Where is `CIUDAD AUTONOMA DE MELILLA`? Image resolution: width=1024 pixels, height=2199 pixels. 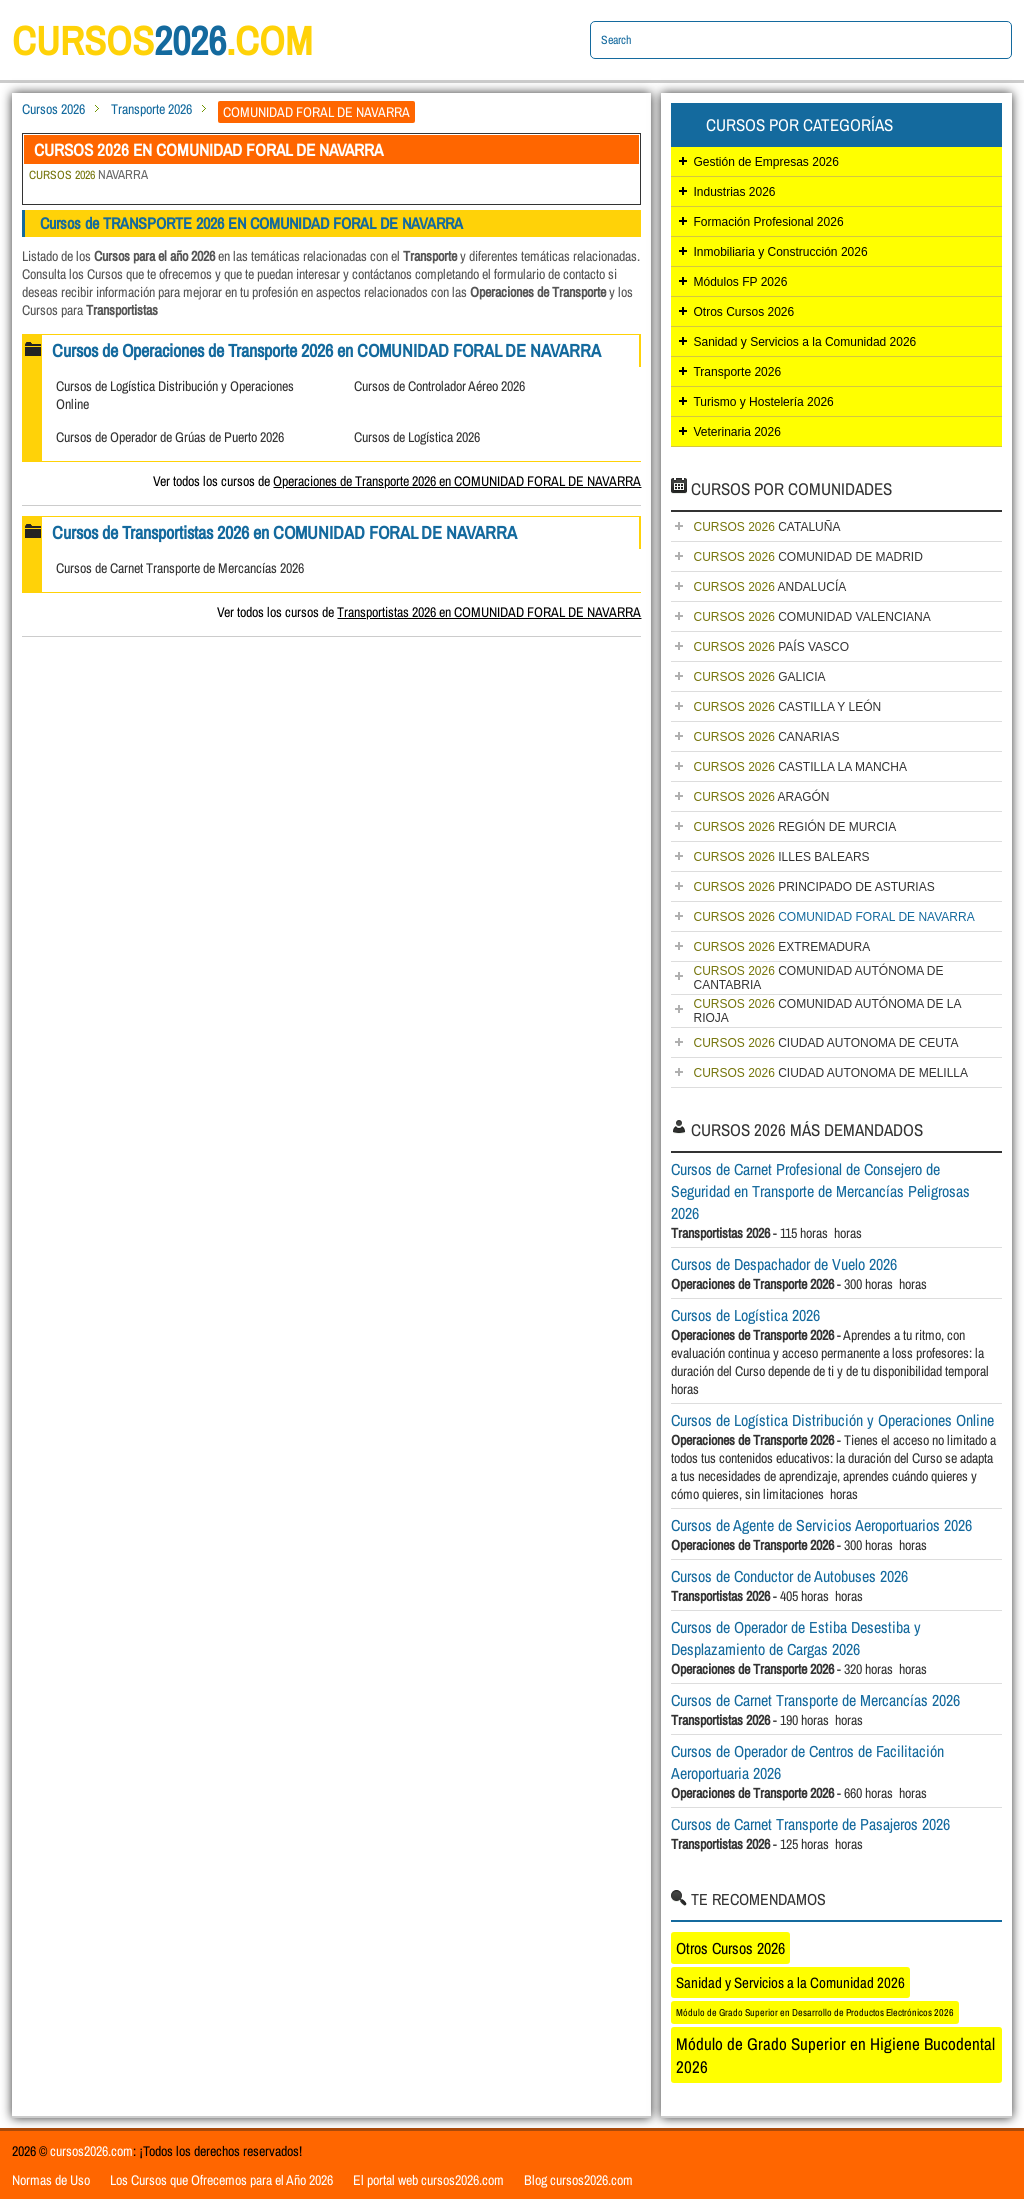 CIUDAD AUTONOMA DE MELILLA is located at coordinates (830, 1073).